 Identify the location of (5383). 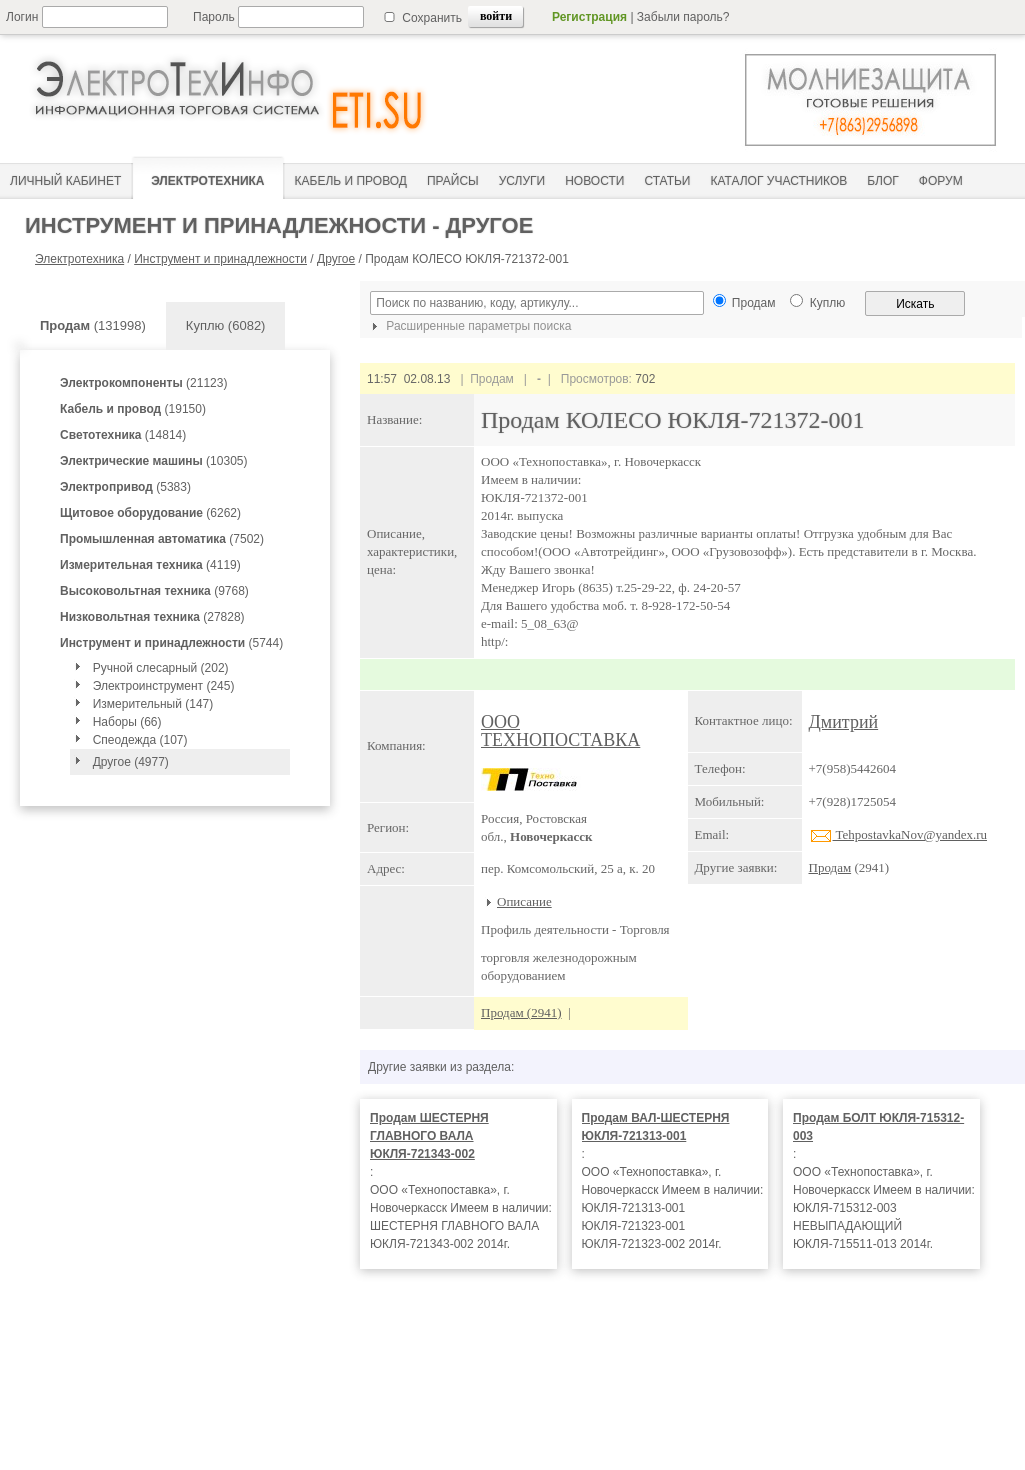
(125, 487).